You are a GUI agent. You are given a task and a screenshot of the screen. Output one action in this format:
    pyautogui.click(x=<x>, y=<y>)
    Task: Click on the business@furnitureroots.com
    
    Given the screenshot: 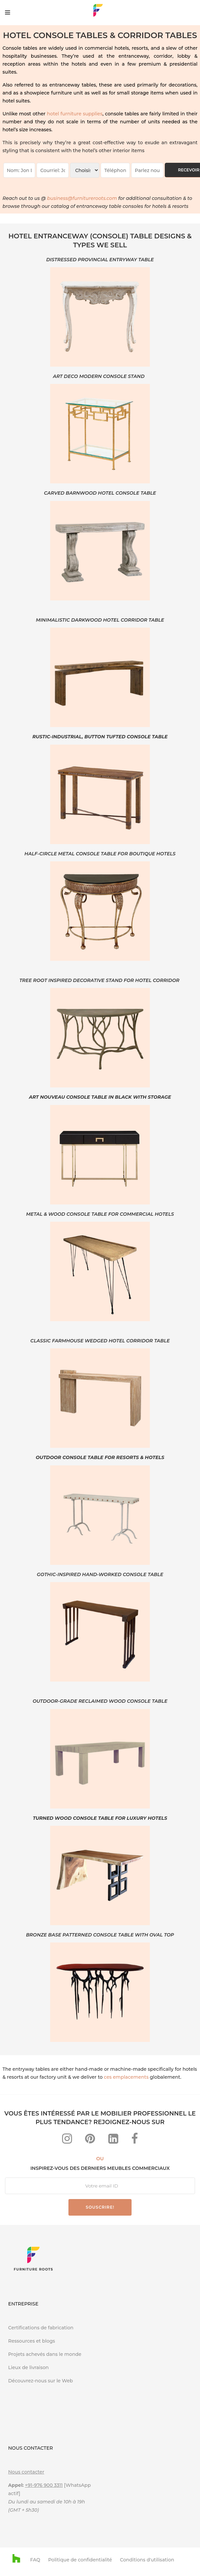 What is the action you would take?
    pyautogui.click(x=82, y=198)
    